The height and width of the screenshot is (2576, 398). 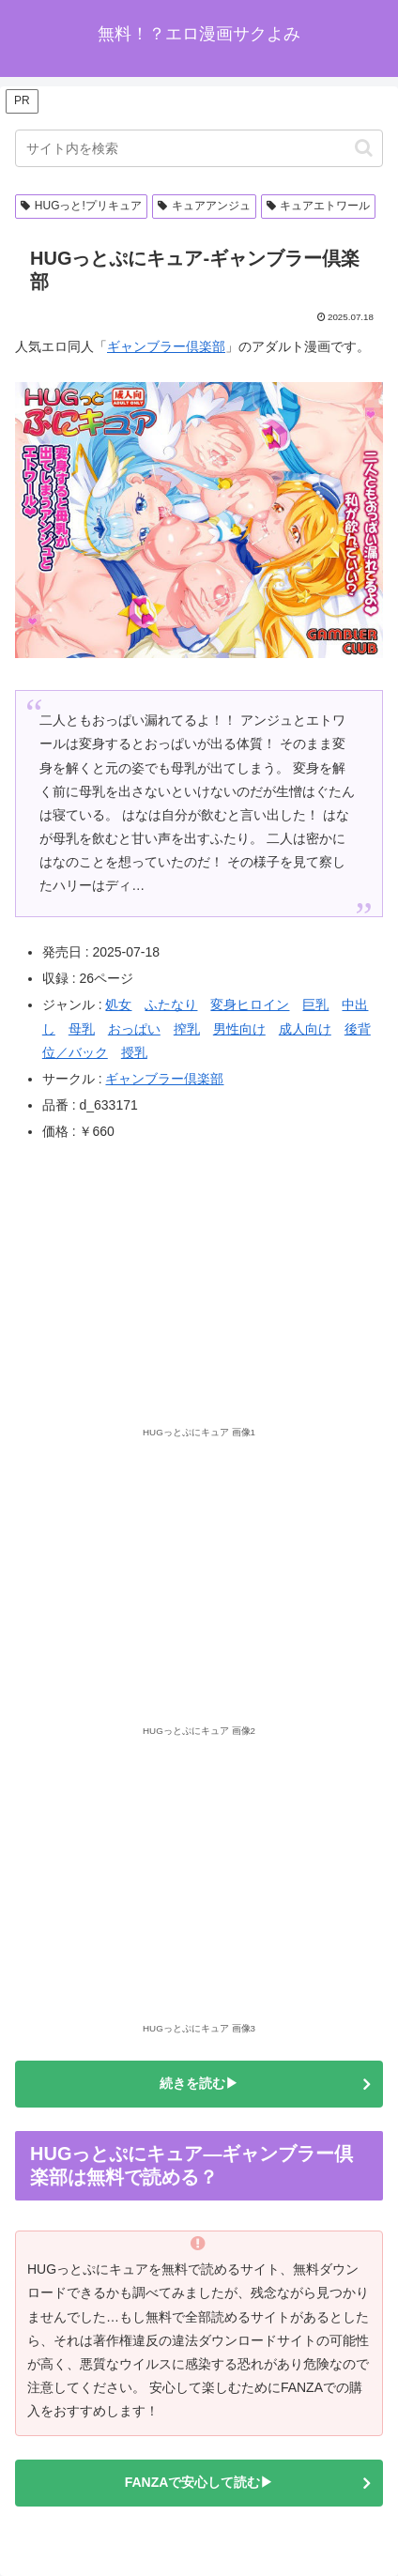 I want to click on 処女, so click(x=118, y=1004).